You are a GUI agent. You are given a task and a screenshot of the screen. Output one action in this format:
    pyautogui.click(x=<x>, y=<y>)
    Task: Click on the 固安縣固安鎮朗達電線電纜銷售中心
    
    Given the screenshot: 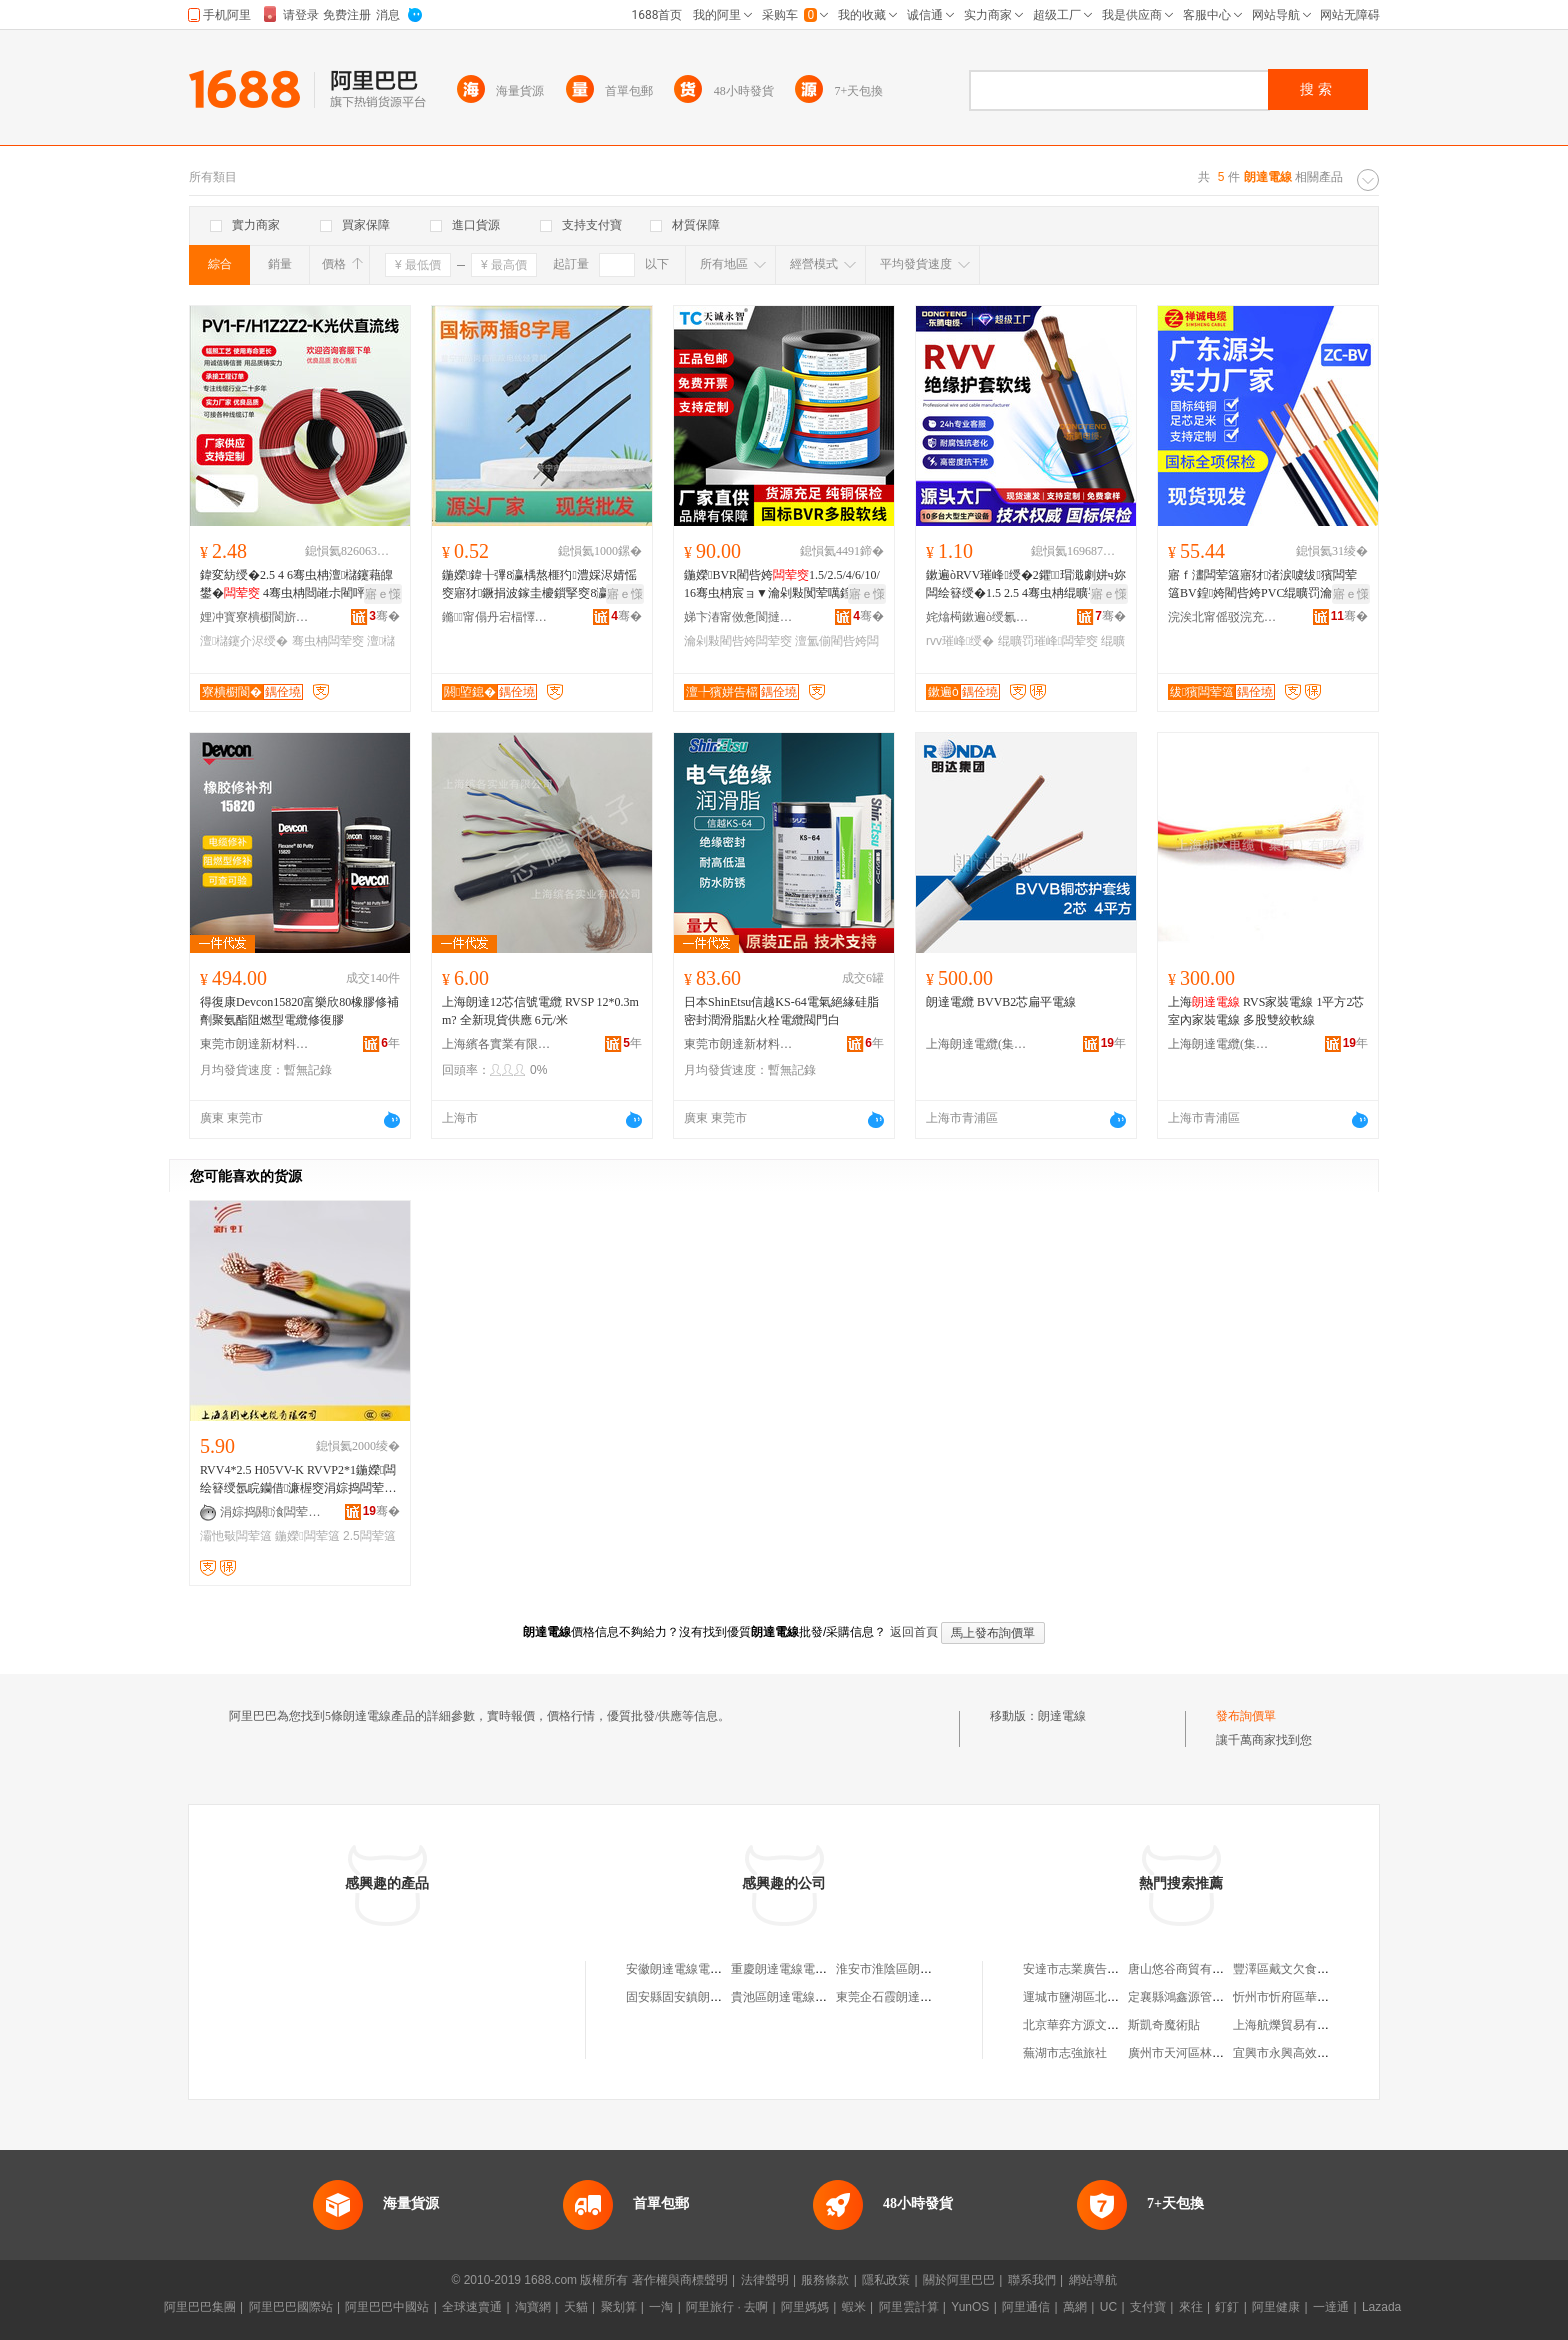 What is the action you would take?
    pyautogui.click(x=722, y=1997)
    